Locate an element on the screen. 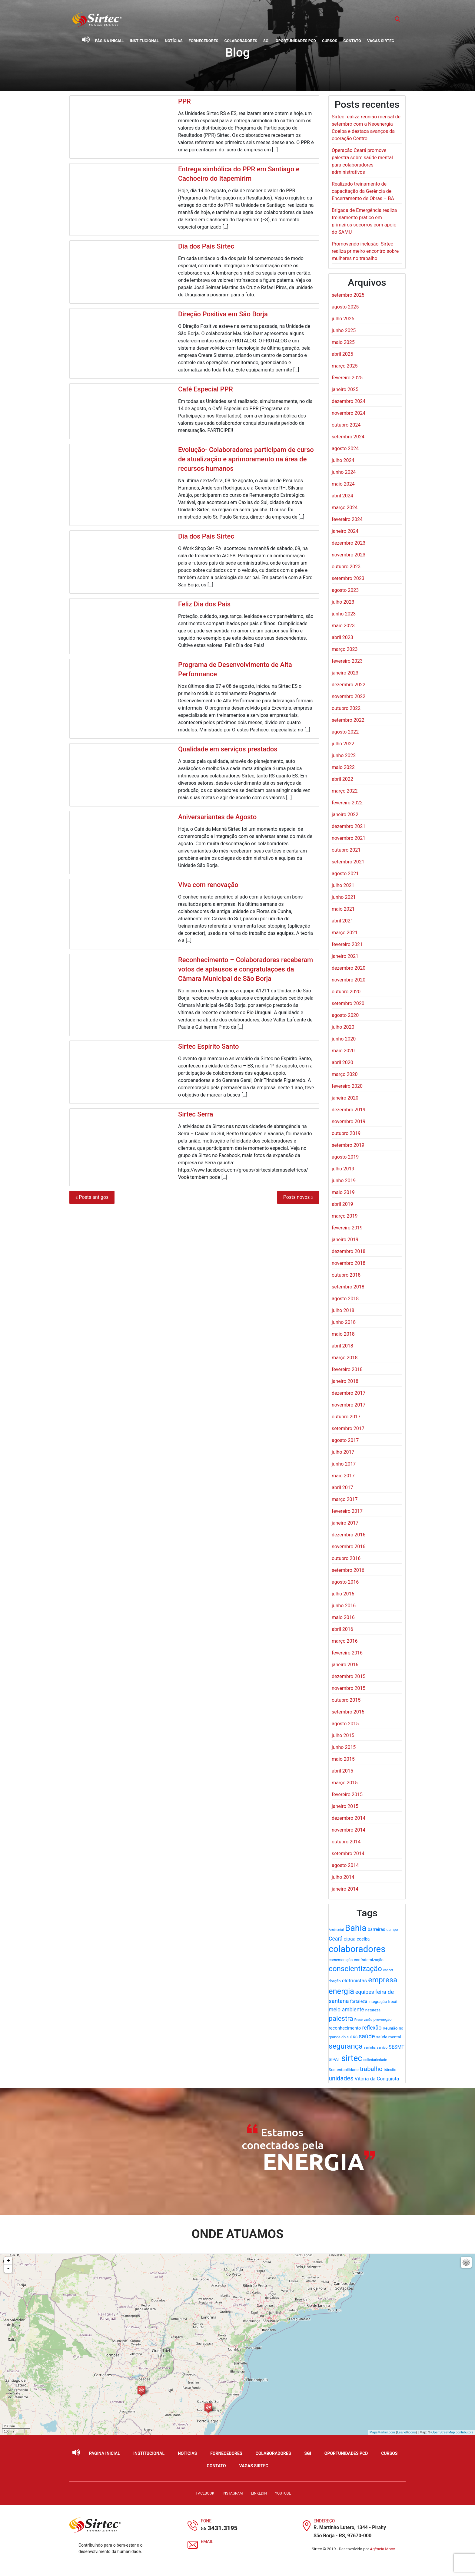 This screenshot has height=2576, width=475. janeiro 2014 is located at coordinates (345, 1889).